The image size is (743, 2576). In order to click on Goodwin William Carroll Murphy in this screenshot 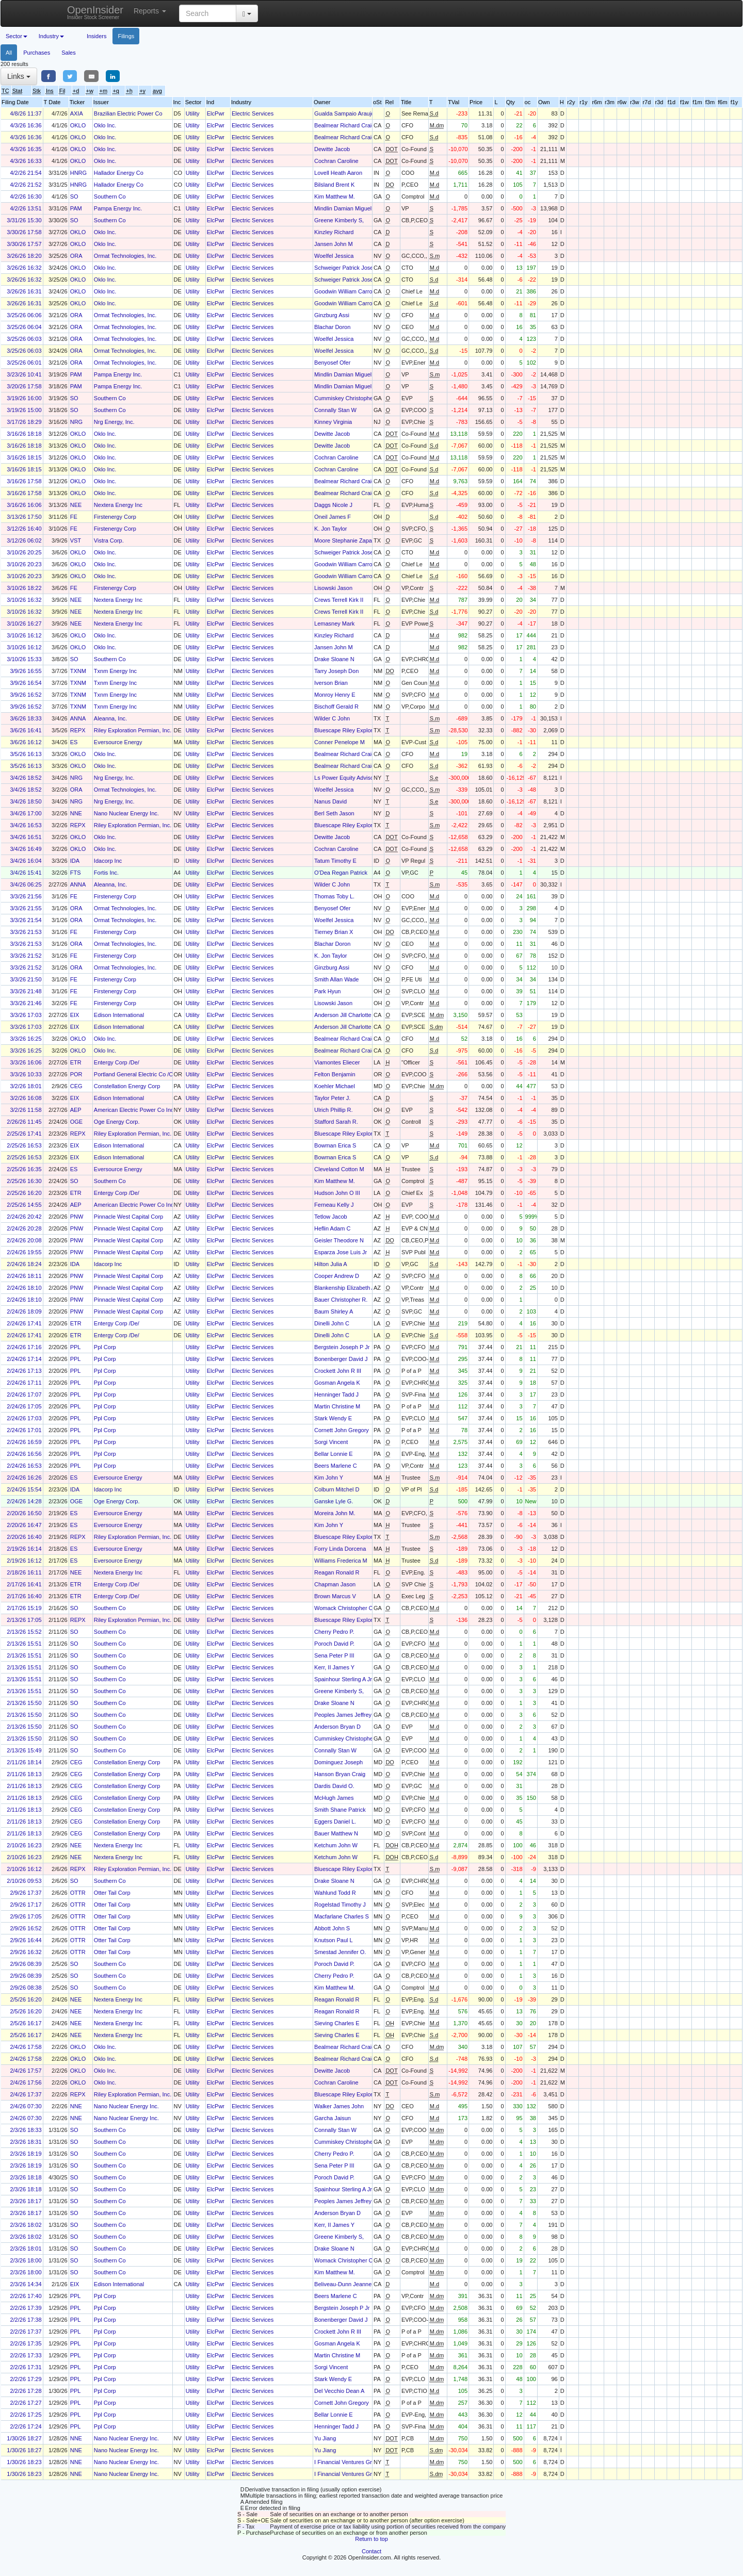, I will do `click(354, 291)`.